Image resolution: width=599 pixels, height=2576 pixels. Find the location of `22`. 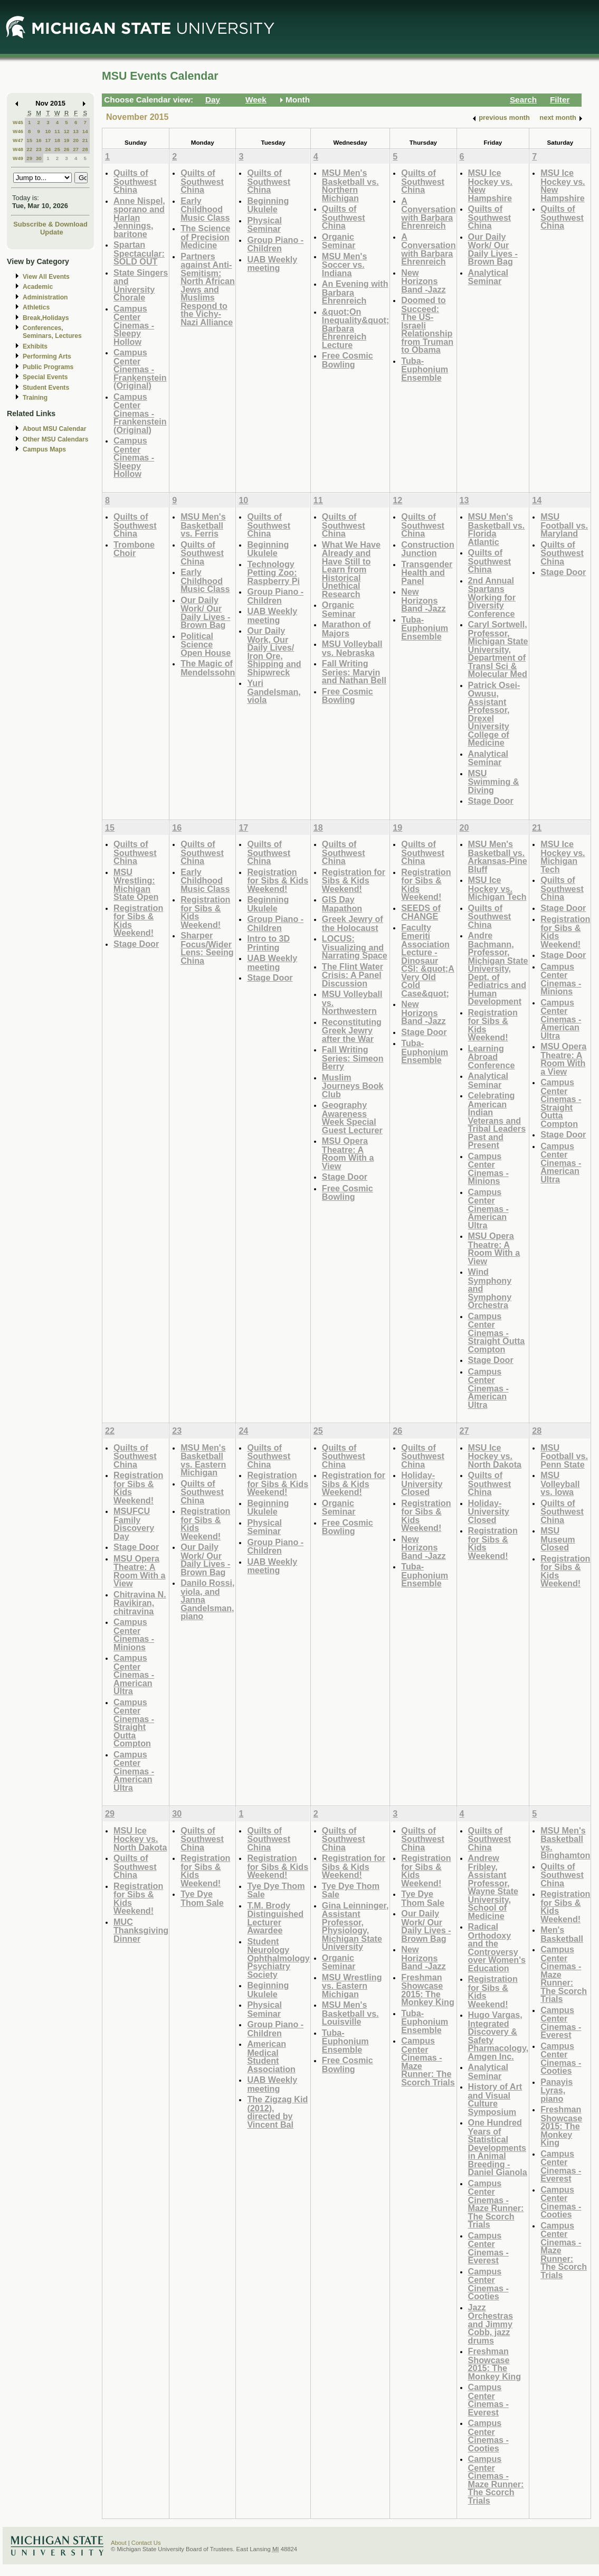

22 is located at coordinates (29, 149).